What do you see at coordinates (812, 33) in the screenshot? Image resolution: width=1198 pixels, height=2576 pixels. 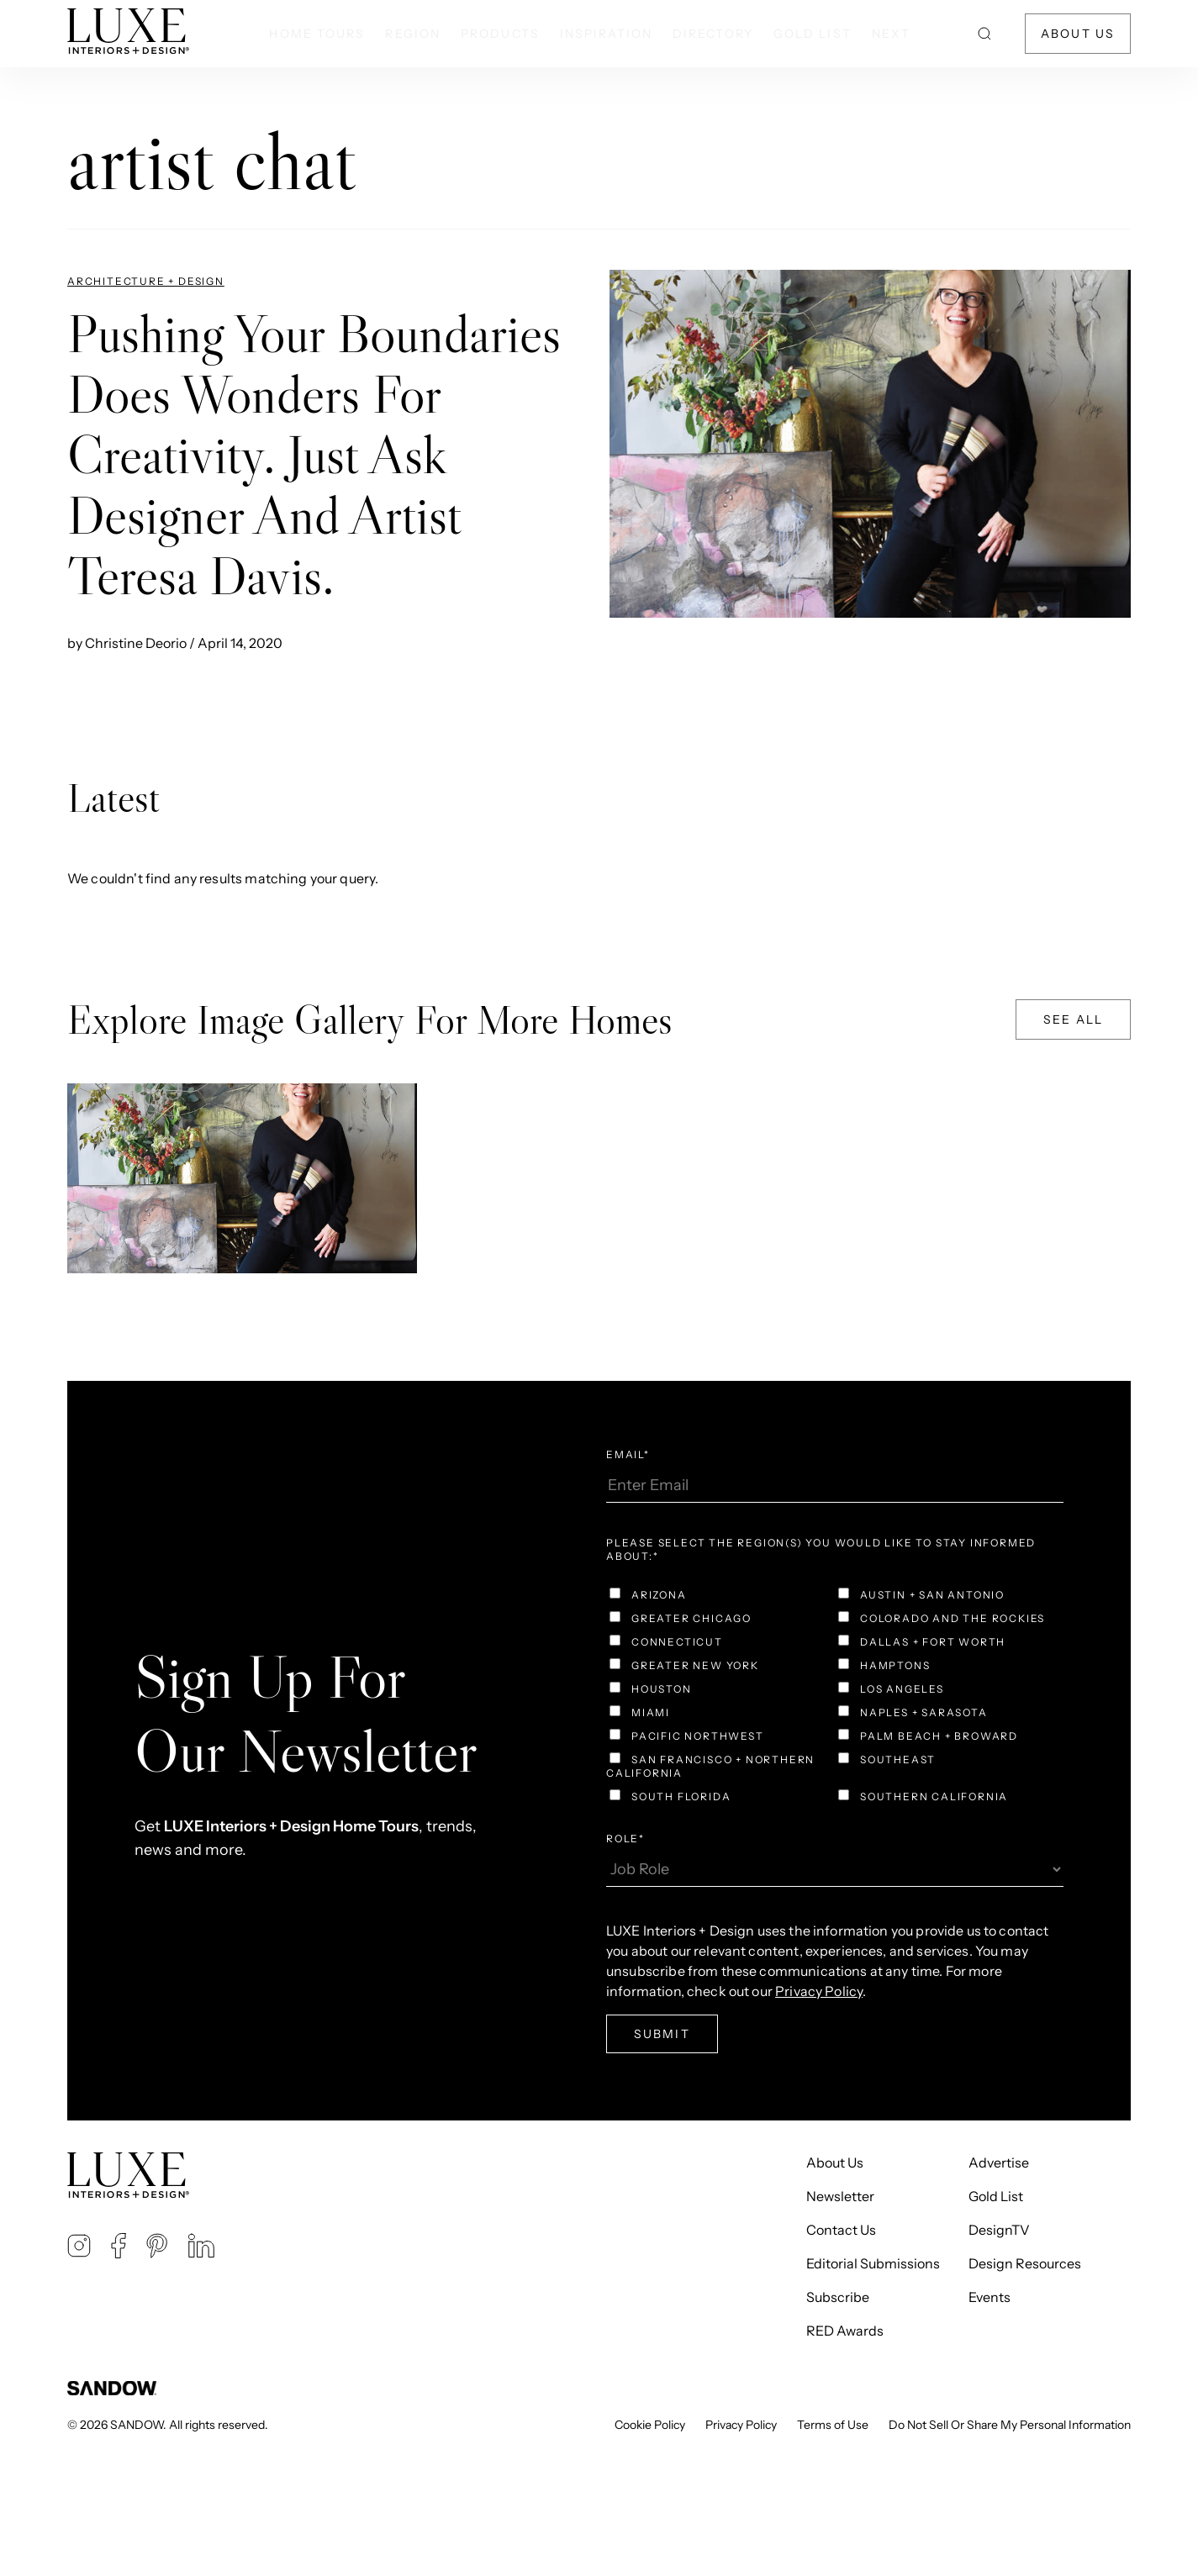 I see `Gold List` at bounding box center [812, 33].